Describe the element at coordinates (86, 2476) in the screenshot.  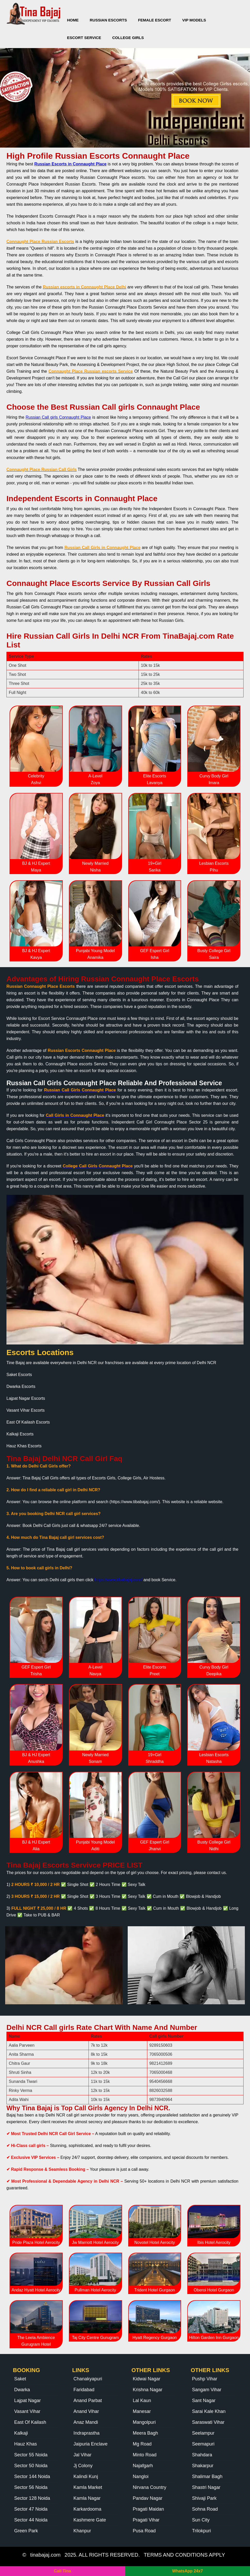
I see `Kalindi Kunj` at that location.